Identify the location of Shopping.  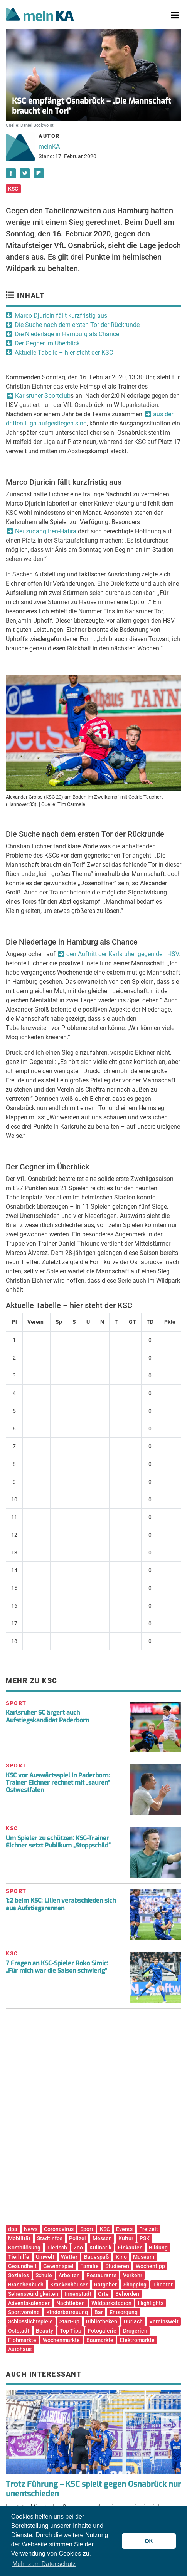
(135, 2284).